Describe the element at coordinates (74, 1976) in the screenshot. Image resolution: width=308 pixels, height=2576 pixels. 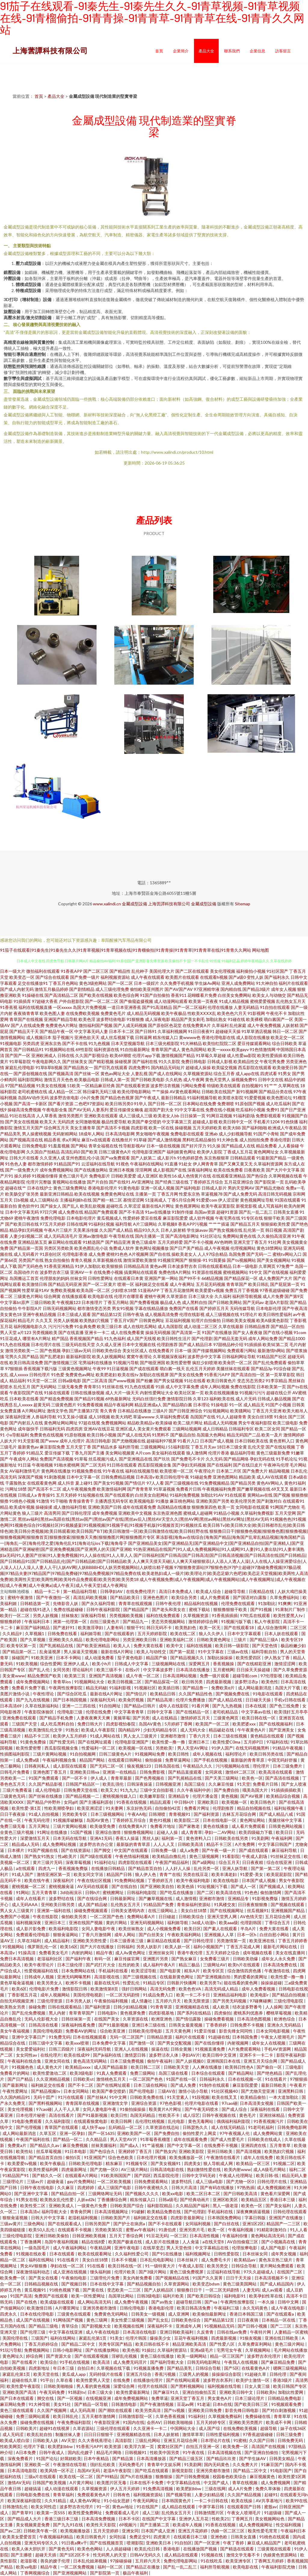
I see `亚洲无码网曝黑料` at that location.